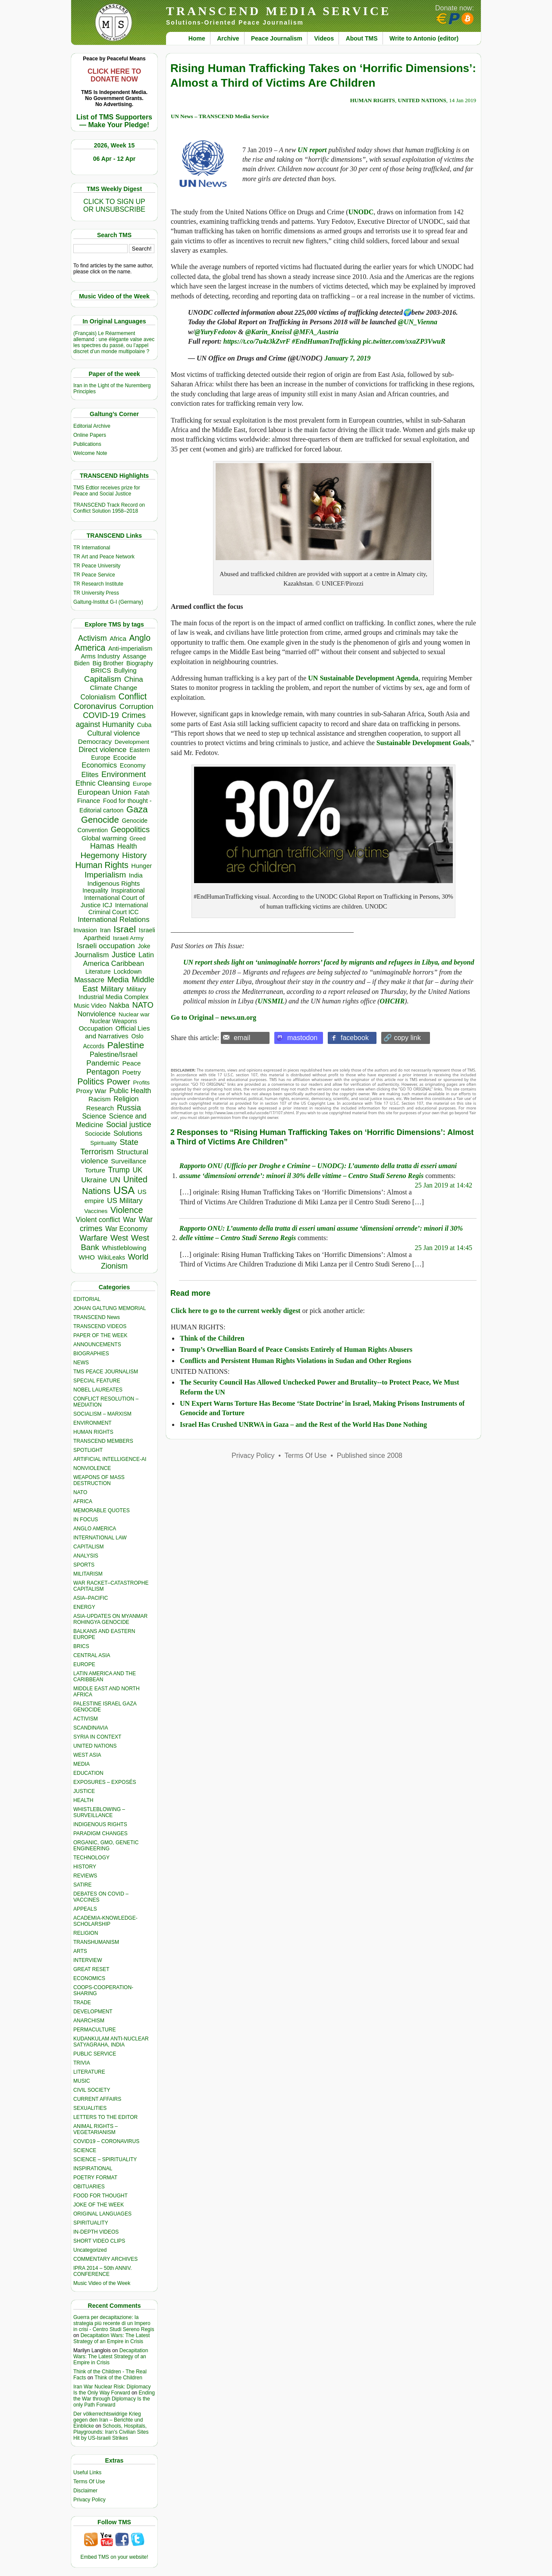 The height and width of the screenshot is (2576, 552). Describe the element at coordinates (94, 2054) in the screenshot. I see `PUBLIC SERVICE` at that location.